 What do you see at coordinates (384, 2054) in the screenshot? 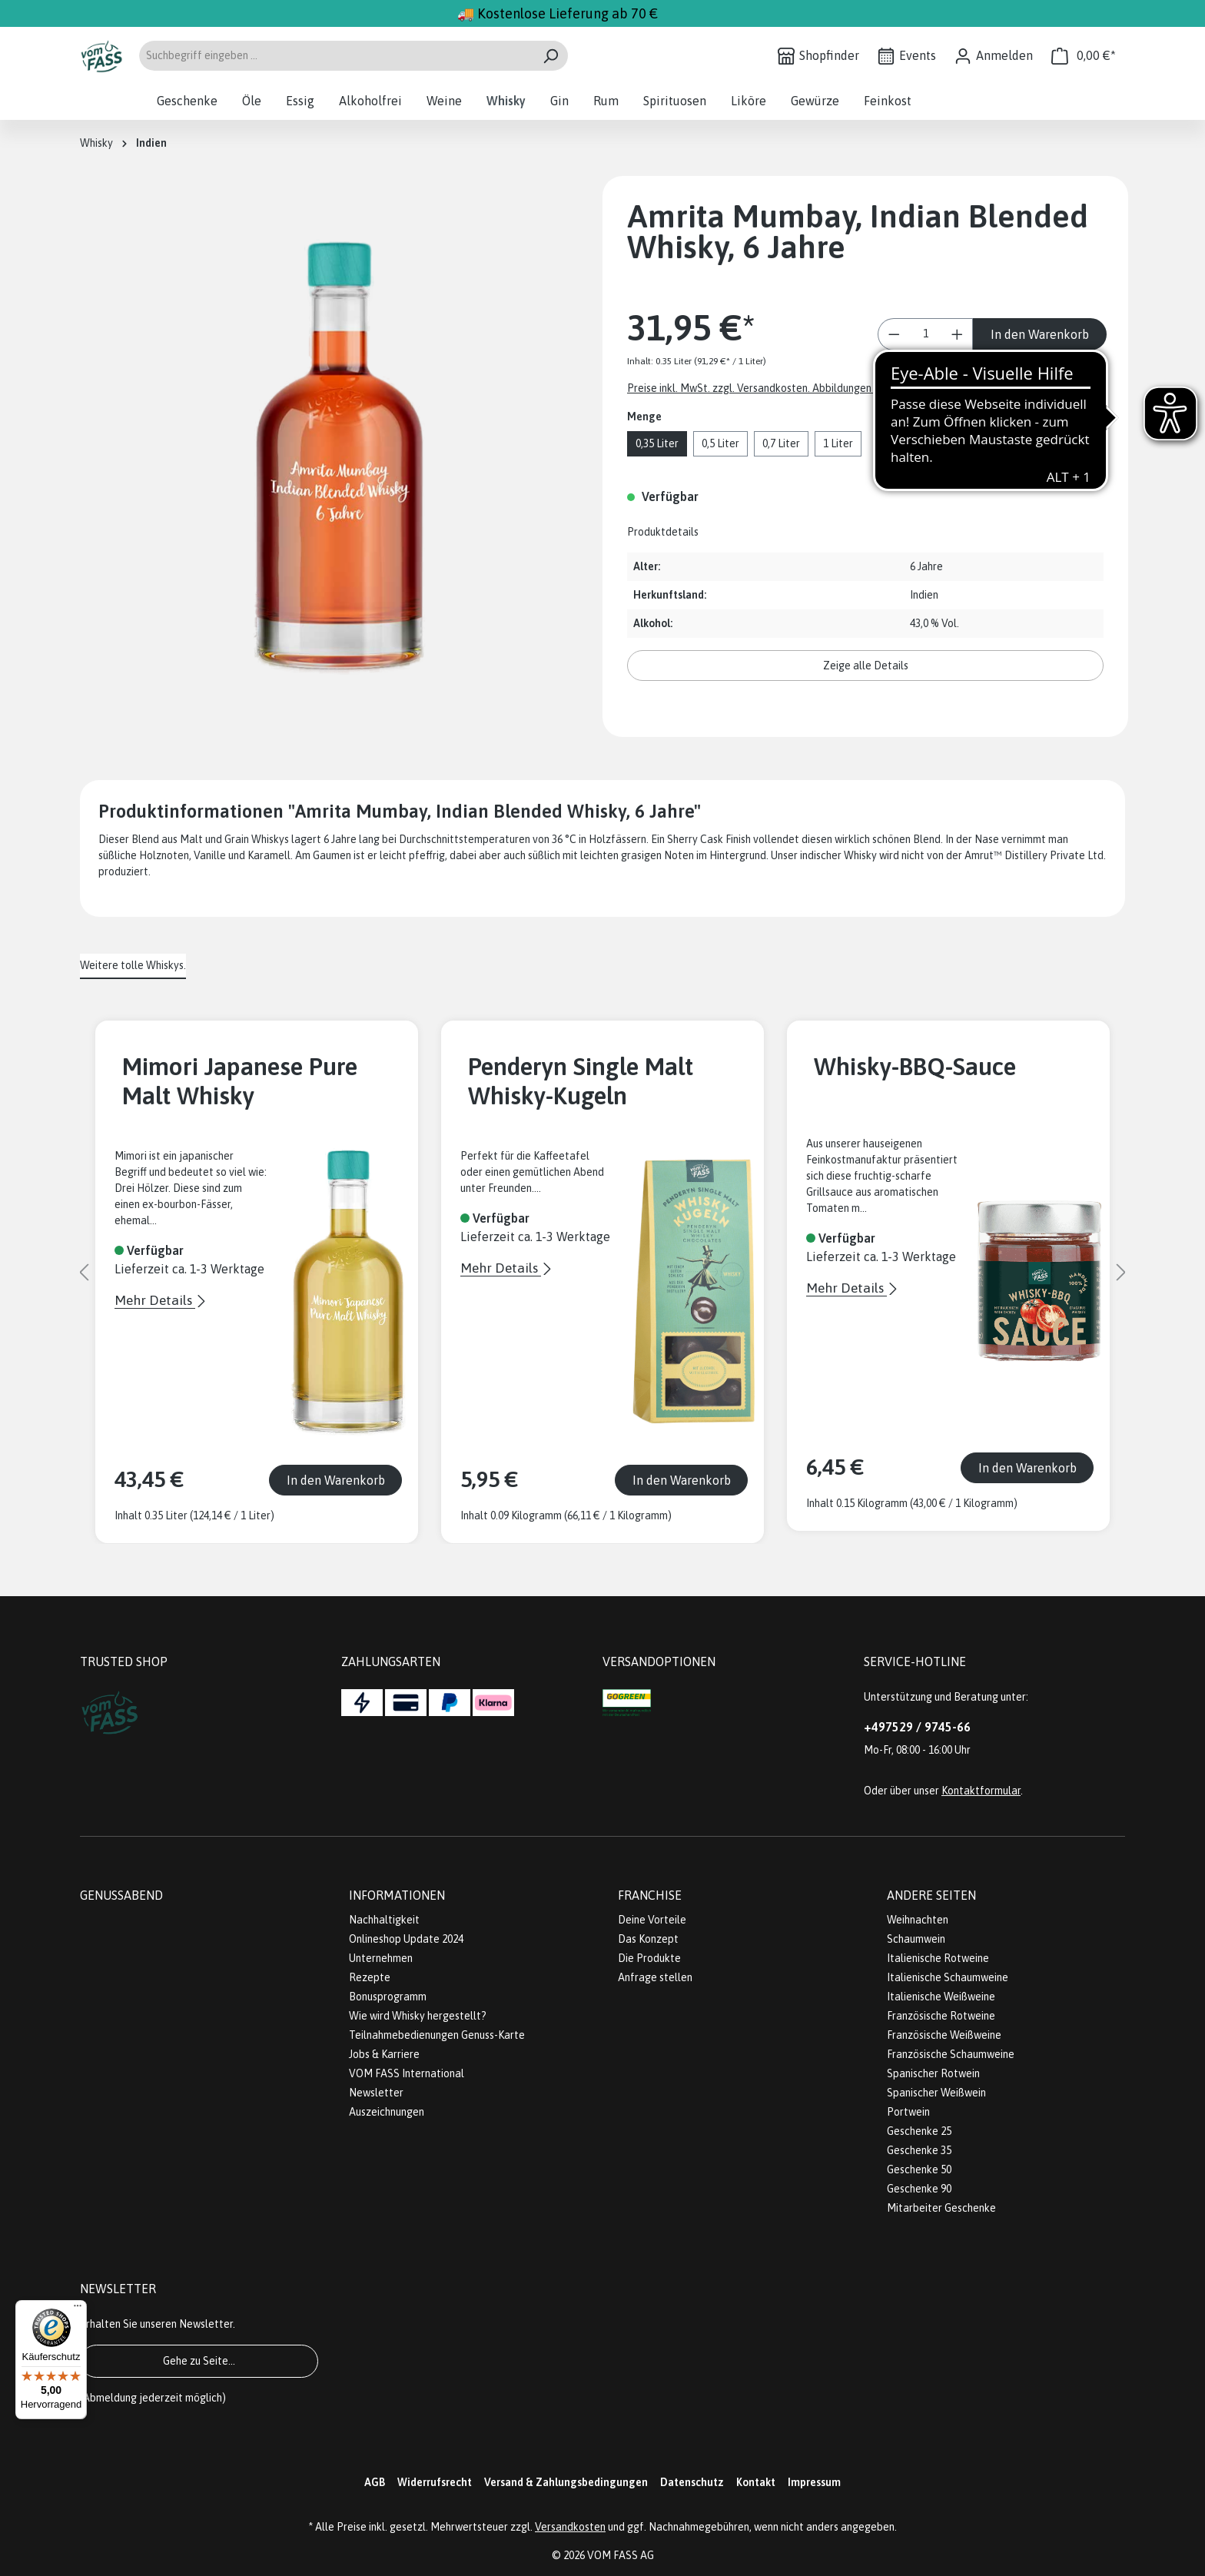
I see `Jobs & Karriere` at bounding box center [384, 2054].